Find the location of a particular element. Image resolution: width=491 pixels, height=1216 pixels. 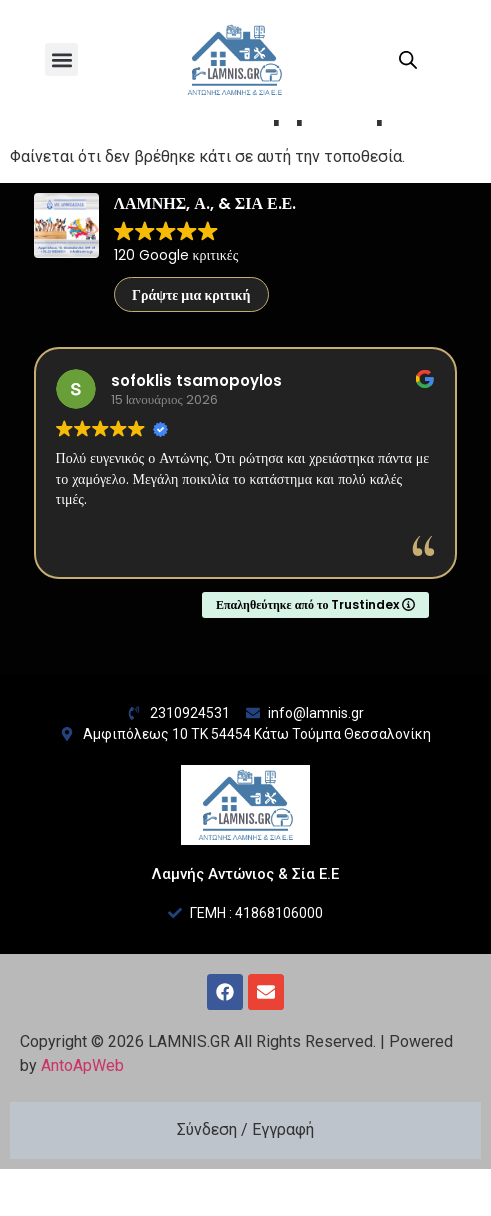

[button] is located at coordinates (61, 59).